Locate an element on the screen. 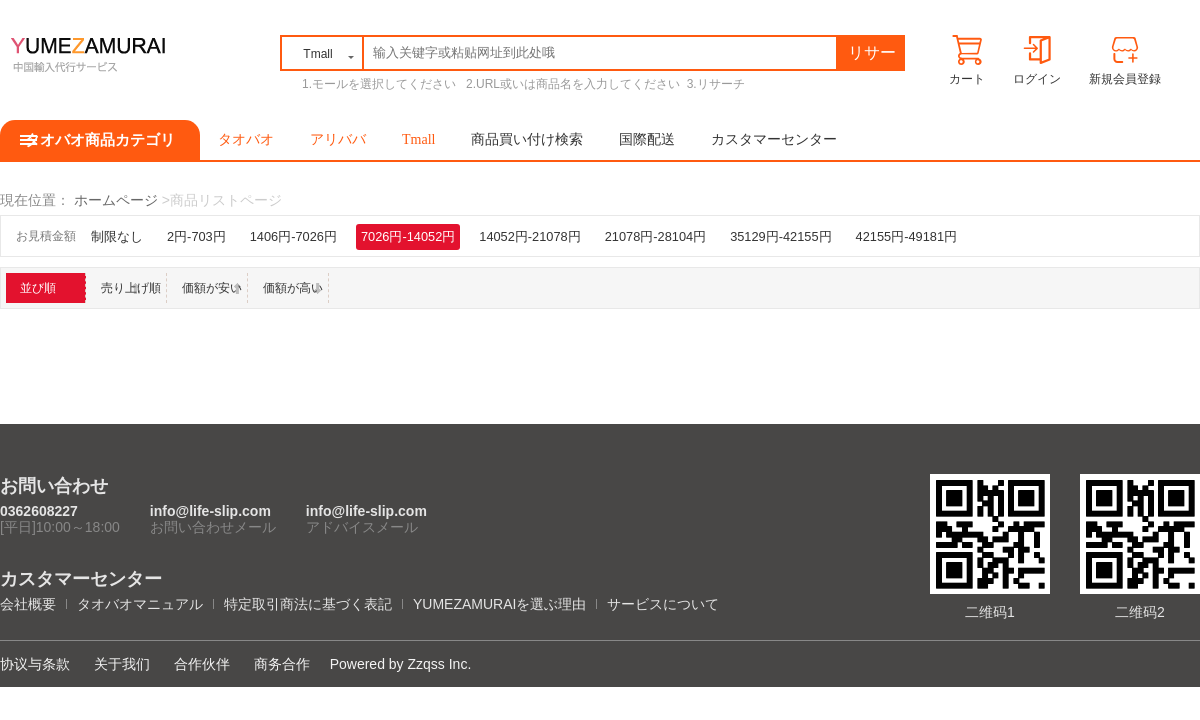 This screenshot has width=1200, height=720. 关于我们 is located at coordinates (122, 664).